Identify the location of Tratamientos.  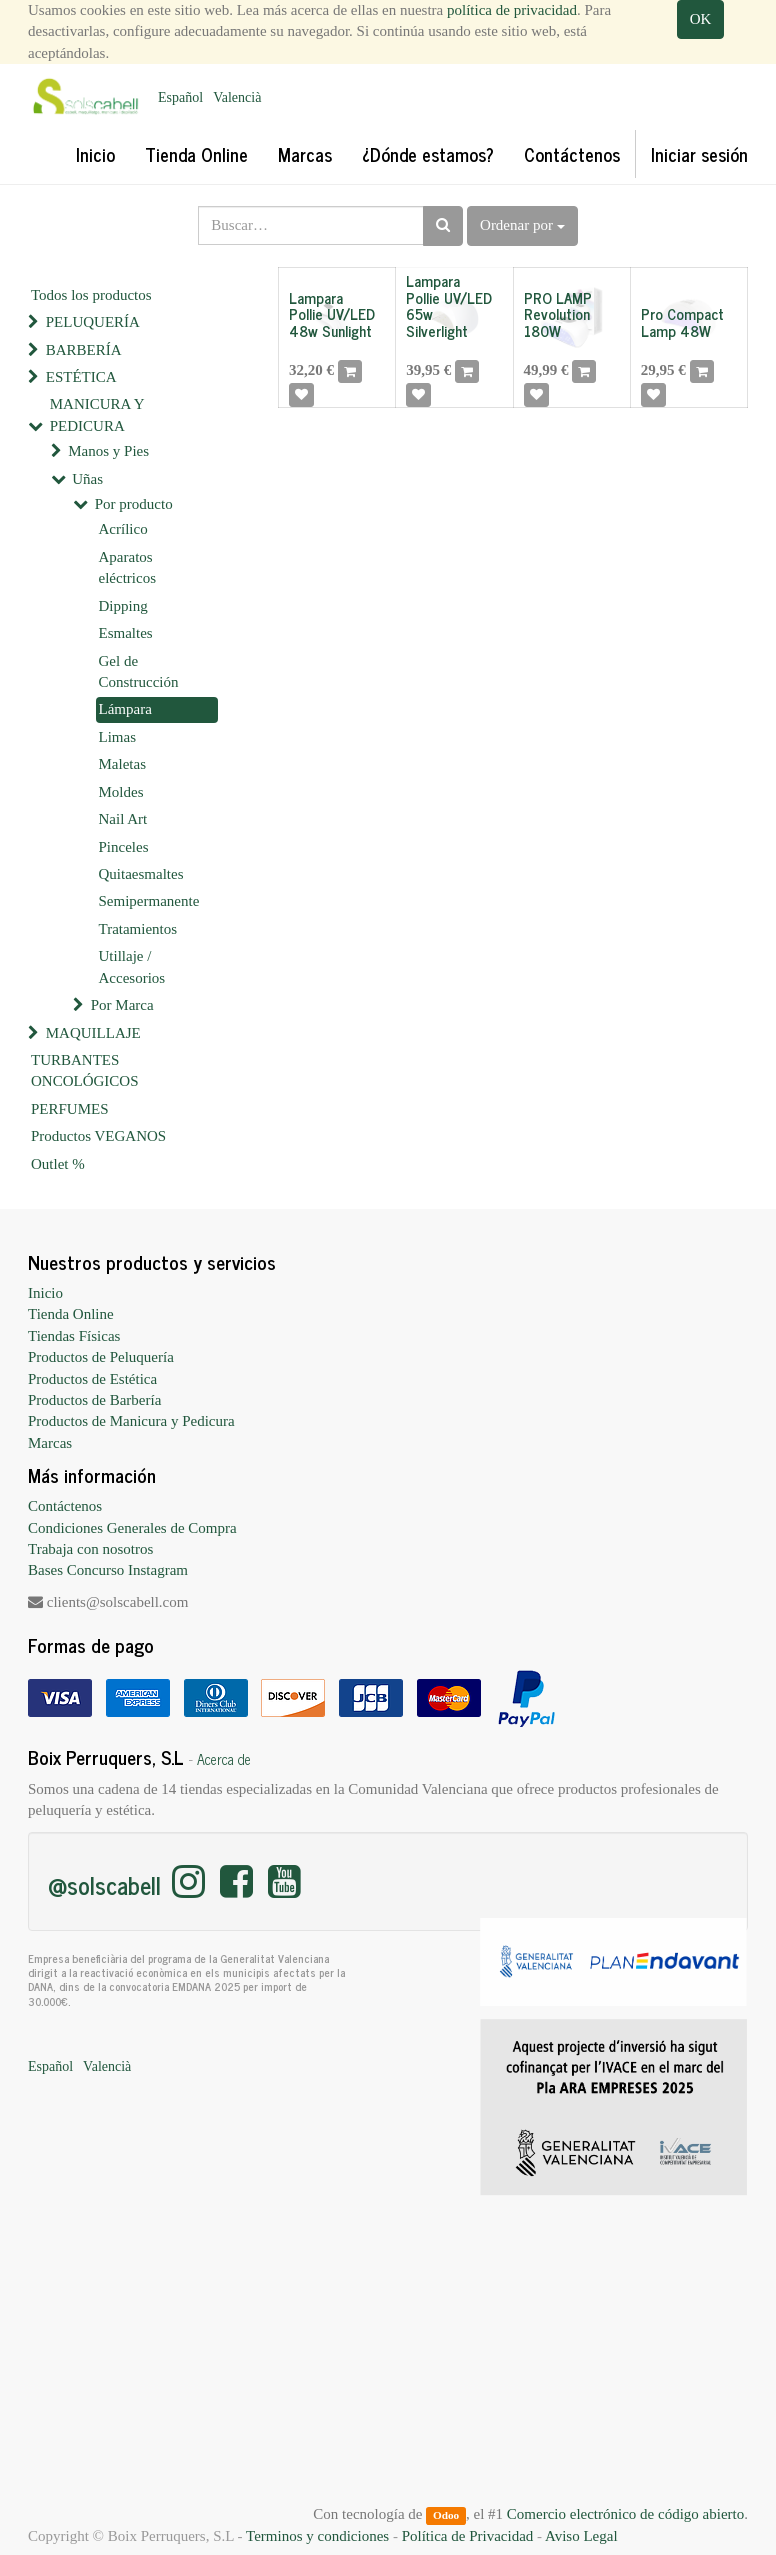
(138, 929).